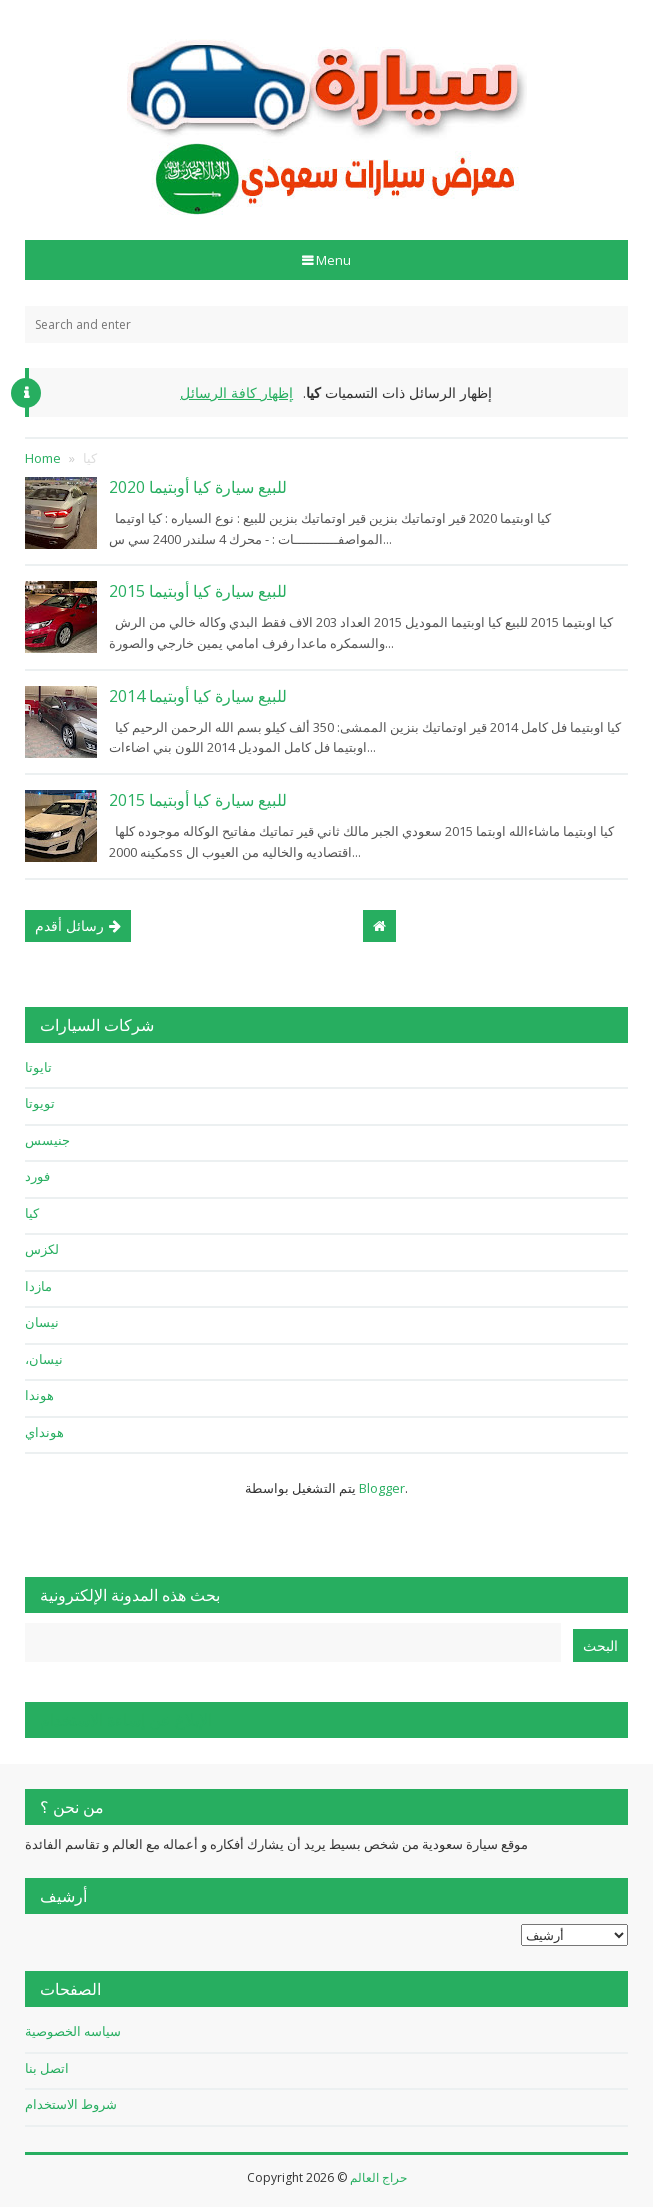 This screenshot has height=2207, width=653. I want to click on كيا, so click(32, 1213).